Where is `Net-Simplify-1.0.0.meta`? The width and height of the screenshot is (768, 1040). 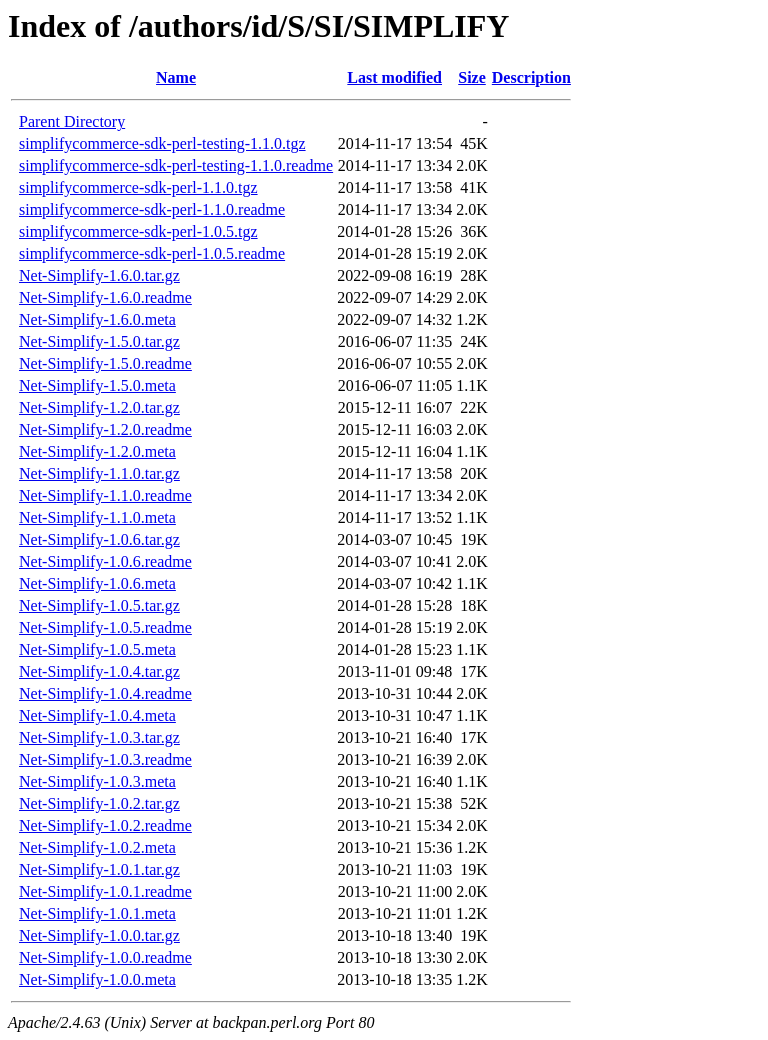
Net-Simplify-1.0.0.meta is located at coordinates (97, 979).